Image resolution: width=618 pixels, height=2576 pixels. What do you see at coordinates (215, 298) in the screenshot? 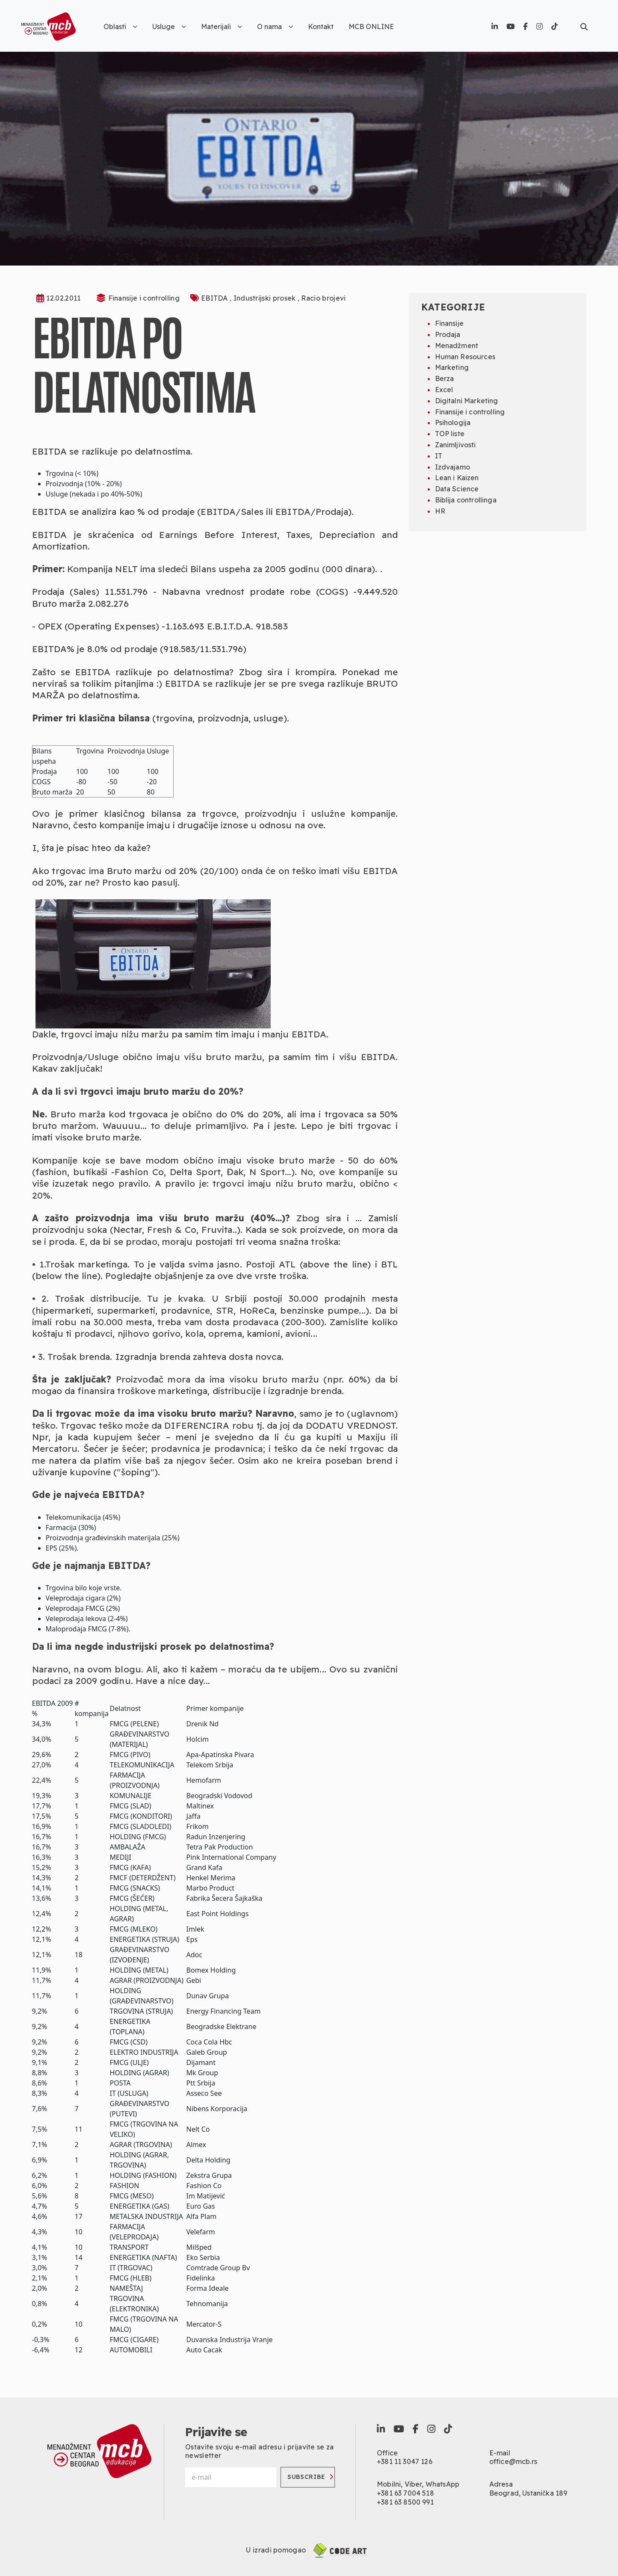
I see `EBITDA` at bounding box center [215, 298].